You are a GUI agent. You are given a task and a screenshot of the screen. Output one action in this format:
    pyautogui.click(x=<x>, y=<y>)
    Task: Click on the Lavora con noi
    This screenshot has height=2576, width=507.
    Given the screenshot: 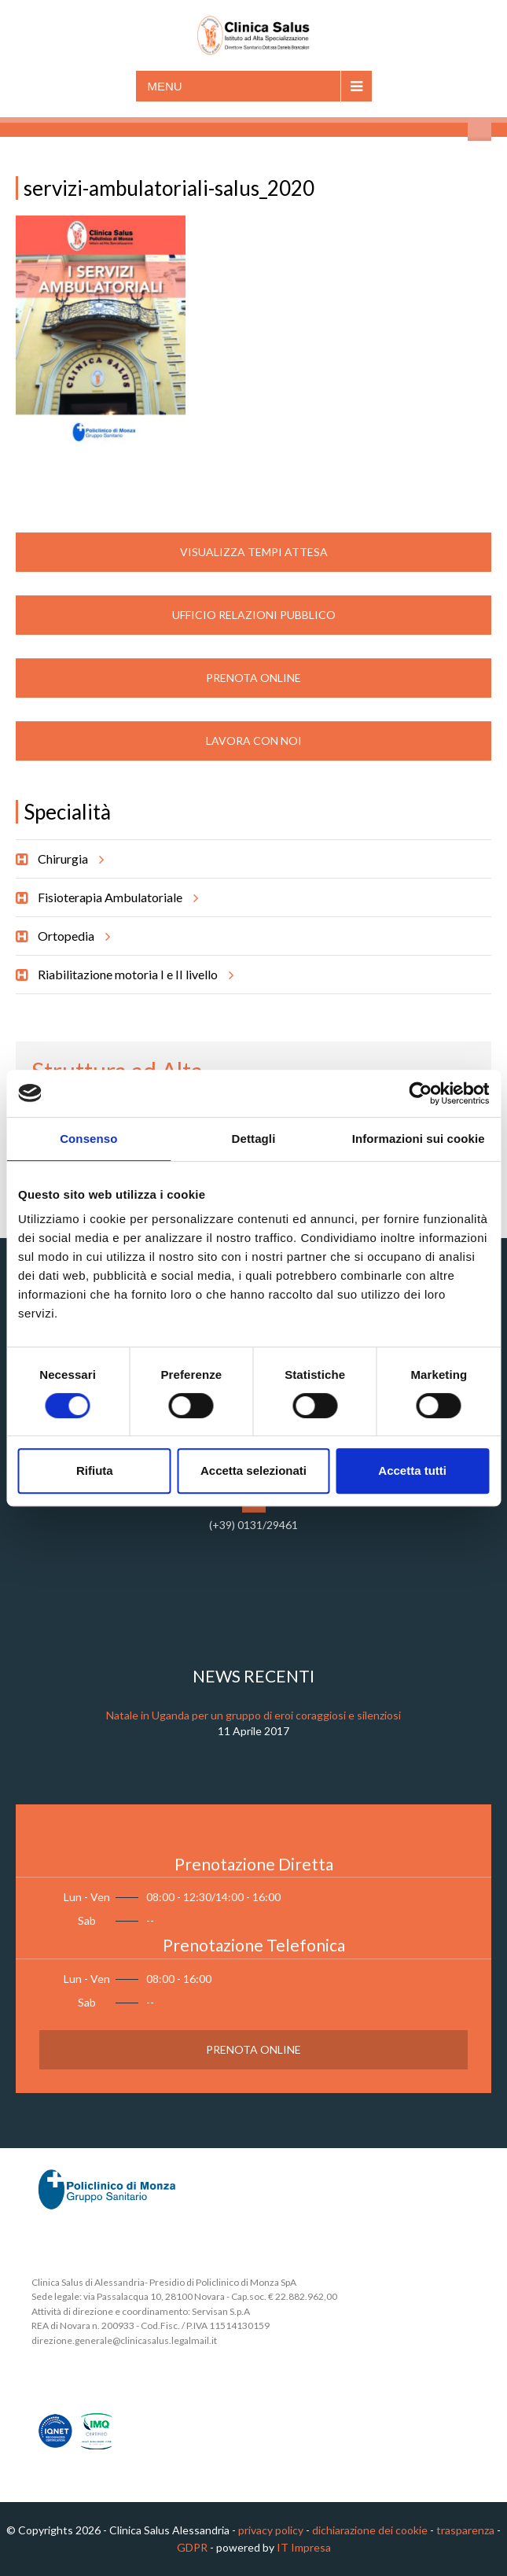 What is the action you would take?
    pyautogui.click(x=254, y=740)
    